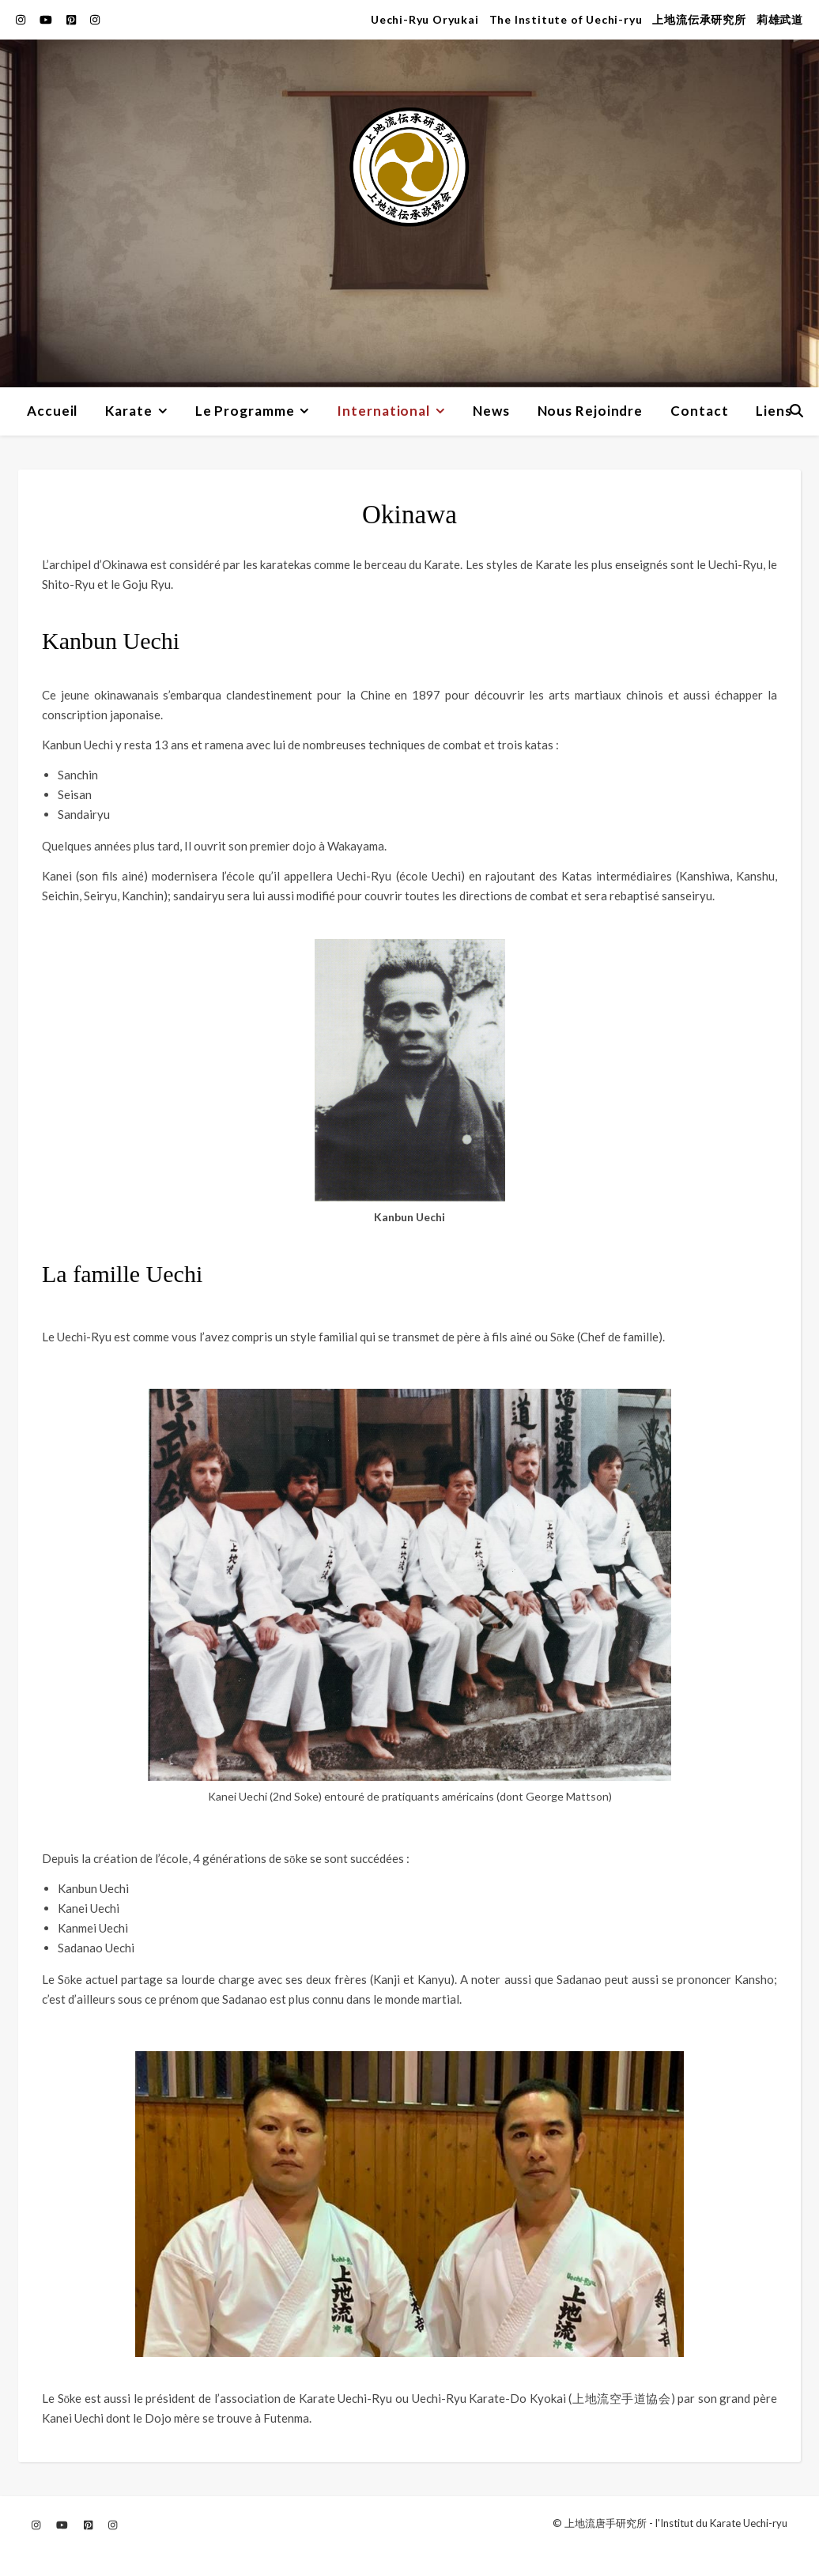  Describe the element at coordinates (698, 19) in the screenshot. I see `上地流伝承研究所` at that location.